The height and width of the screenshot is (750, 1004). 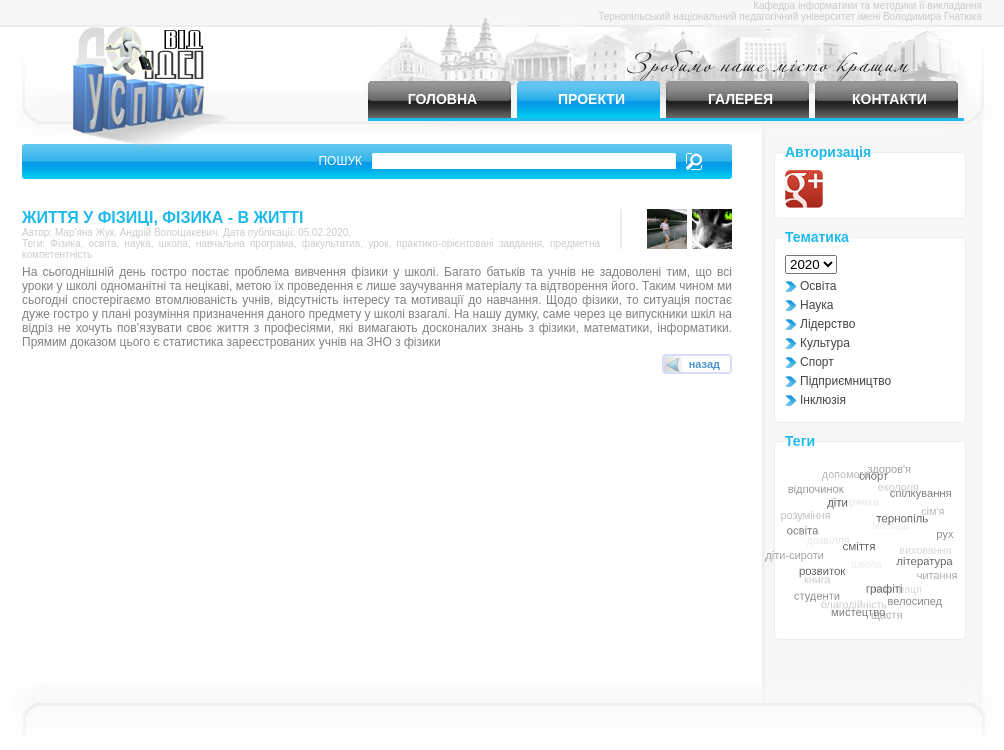 What do you see at coordinates (823, 400) in the screenshot?
I see `Інклюзія` at bounding box center [823, 400].